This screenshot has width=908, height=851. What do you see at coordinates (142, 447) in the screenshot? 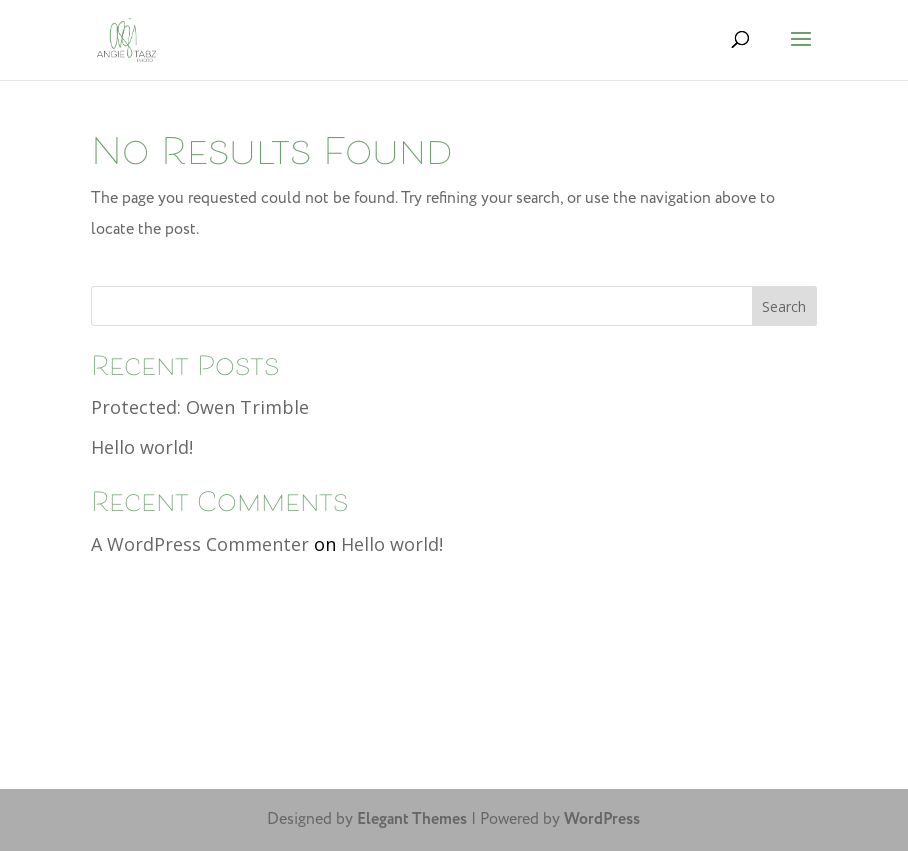
I see `Hello world!` at bounding box center [142, 447].